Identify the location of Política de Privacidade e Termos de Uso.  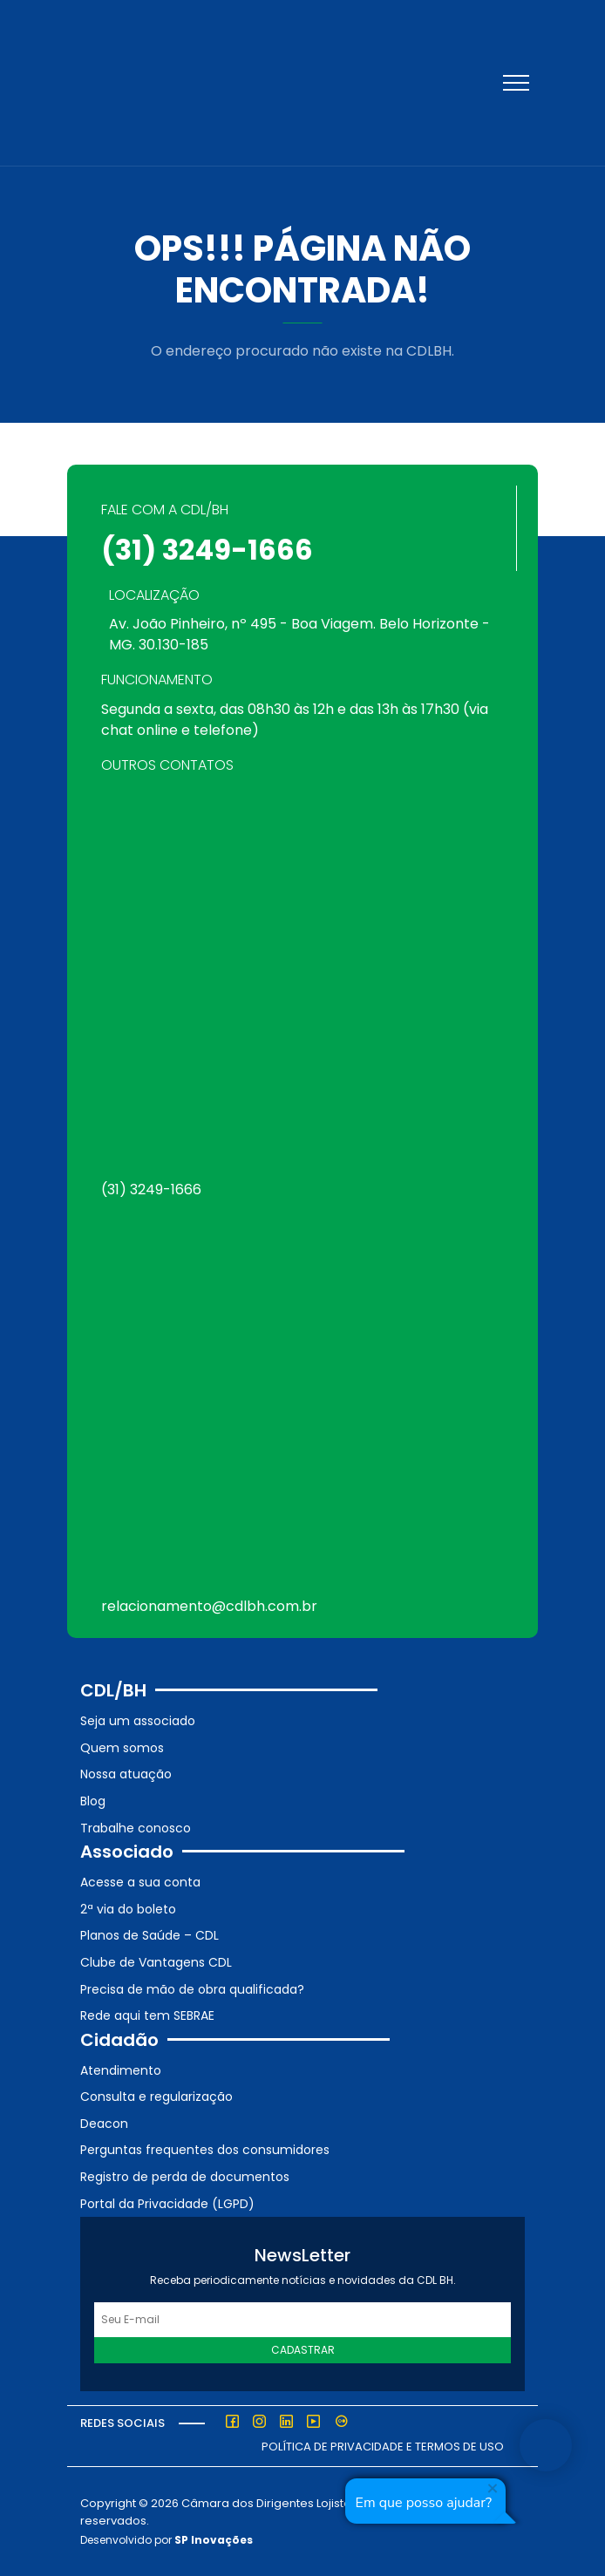
(383, 2446).